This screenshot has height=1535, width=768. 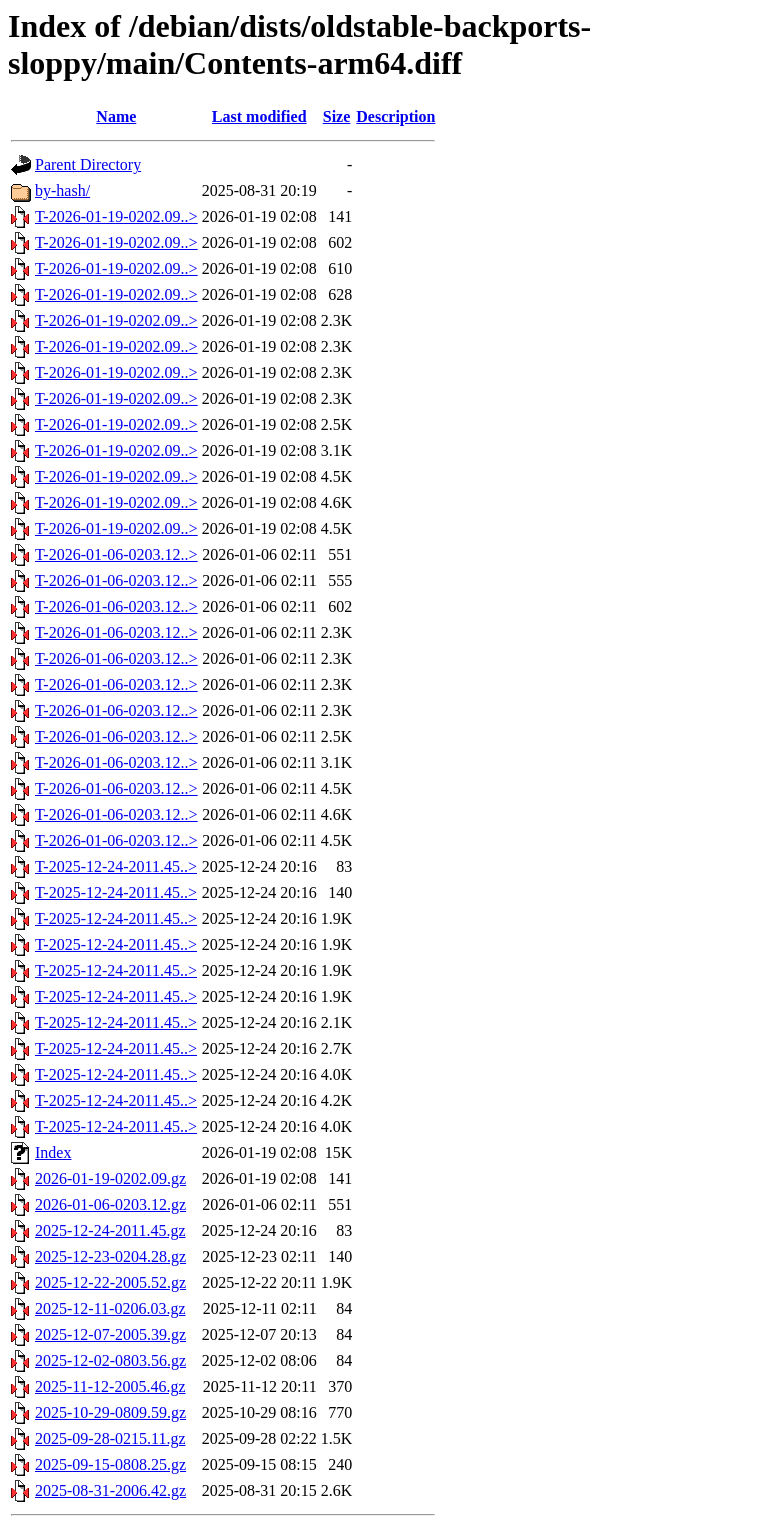 I want to click on 2025-08-31-2006.42.gz, so click(x=110, y=1490).